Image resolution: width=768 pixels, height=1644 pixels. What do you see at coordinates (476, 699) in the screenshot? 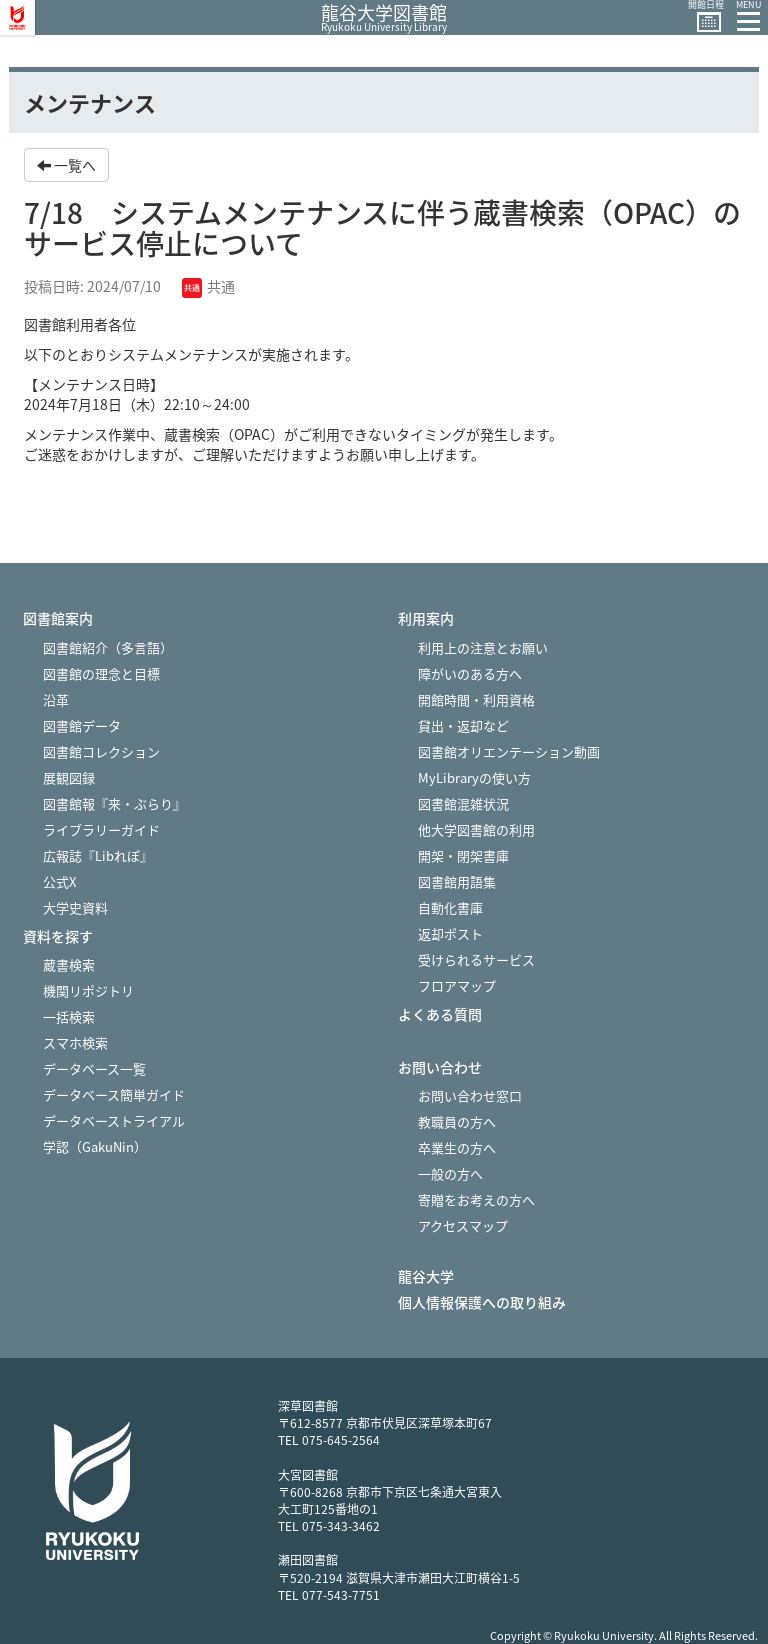
I see `開館時間・利用資格` at bounding box center [476, 699].